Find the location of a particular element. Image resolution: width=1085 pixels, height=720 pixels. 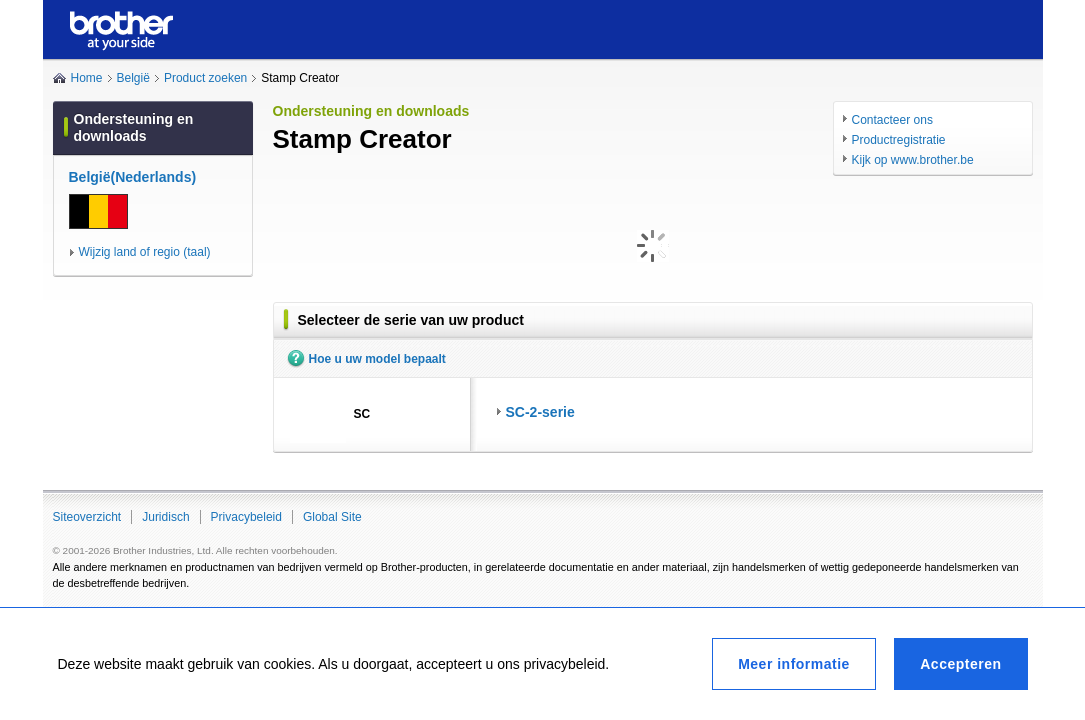

Wijzig land of regio (taal) is located at coordinates (145, 252).